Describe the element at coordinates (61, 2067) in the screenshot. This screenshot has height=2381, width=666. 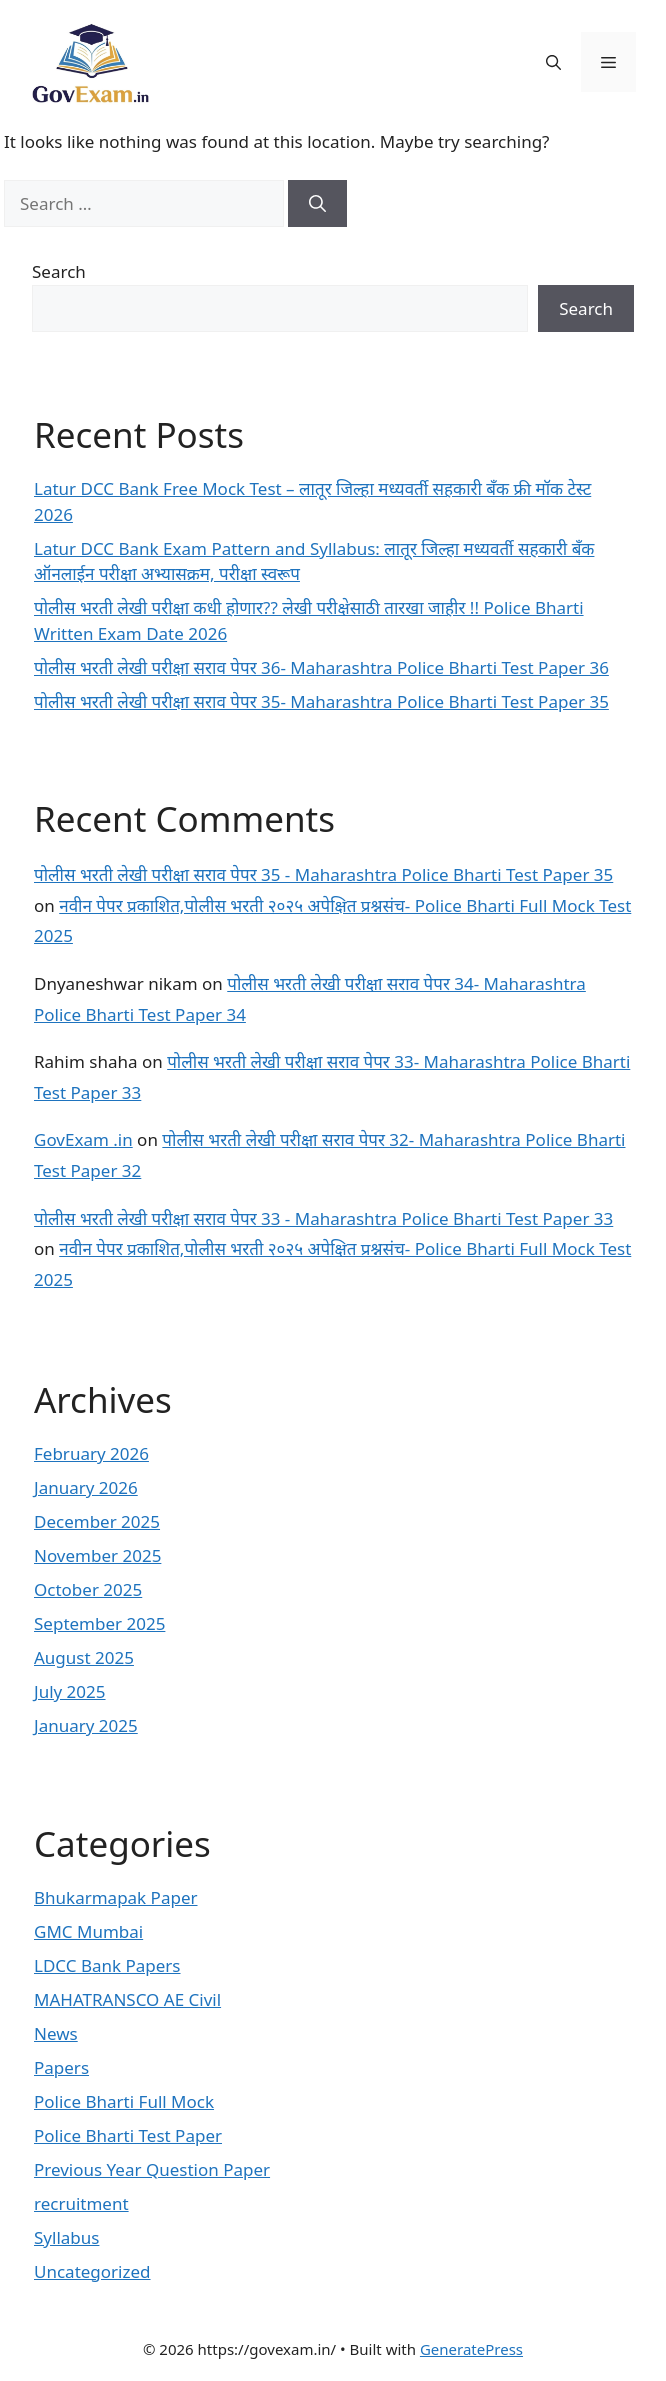
I see `Papers` at that location.